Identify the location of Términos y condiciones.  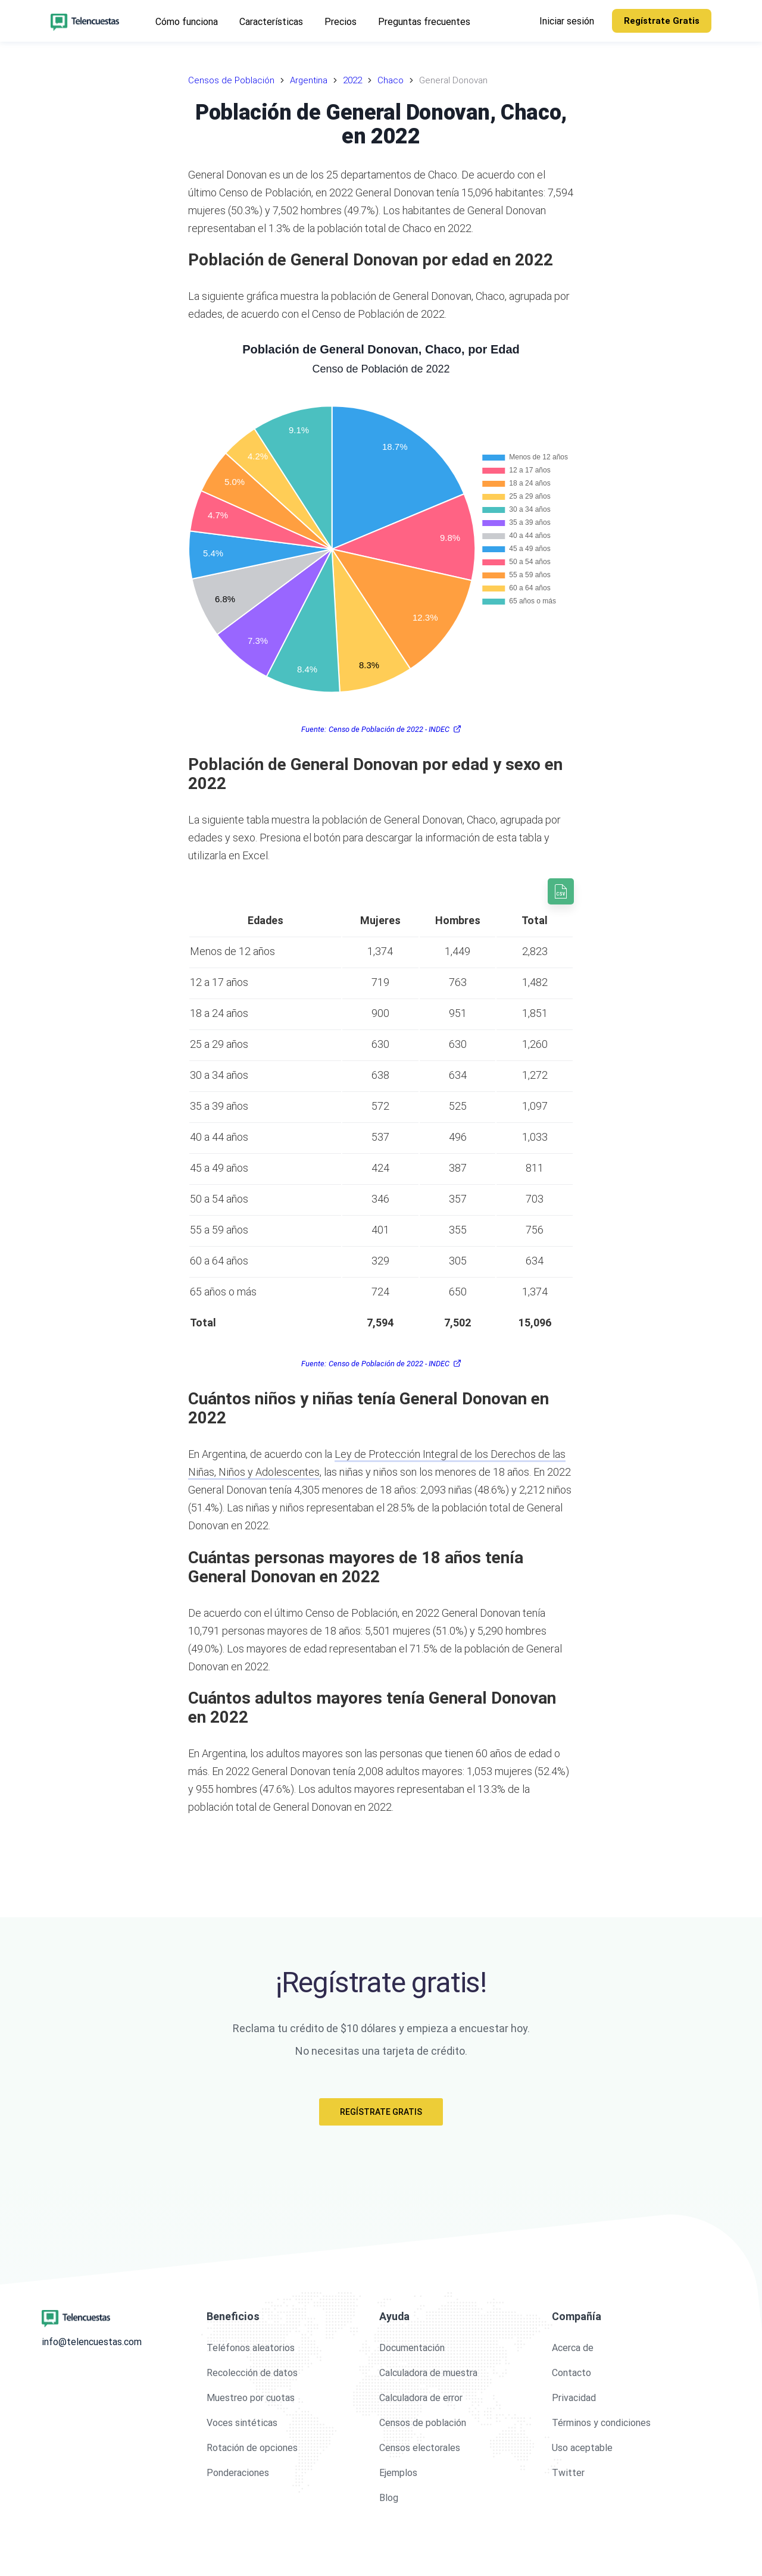
(601, 2422).